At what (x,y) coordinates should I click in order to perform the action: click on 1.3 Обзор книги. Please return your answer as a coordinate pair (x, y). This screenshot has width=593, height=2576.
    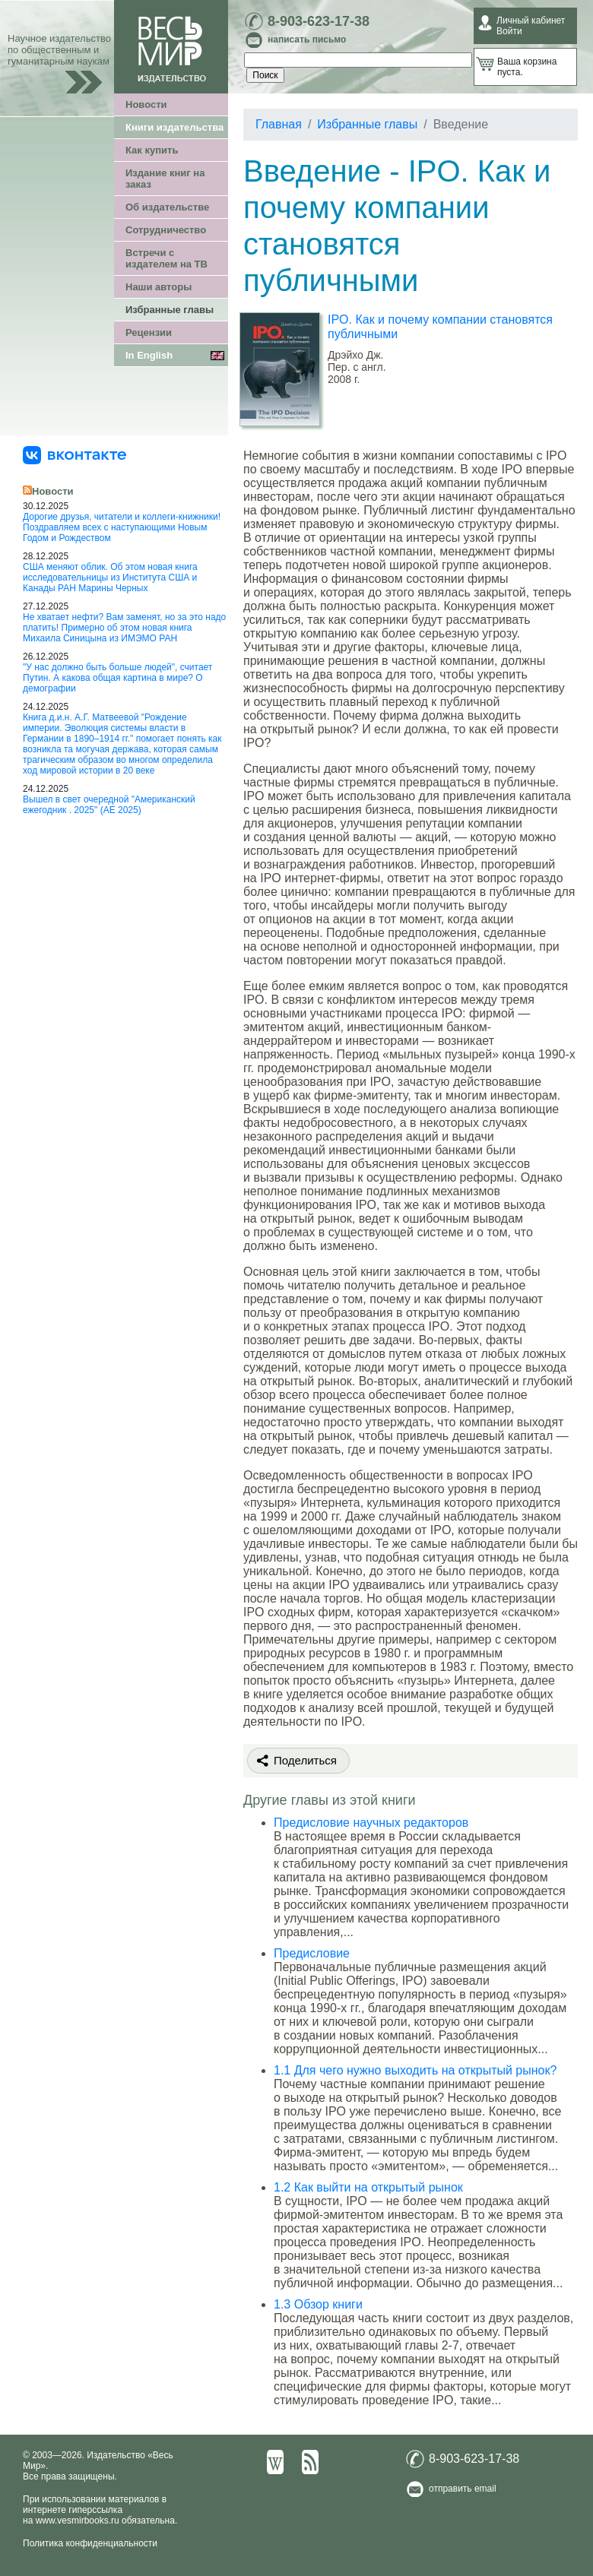
    Looking at the image, I should click on (318, 2304).